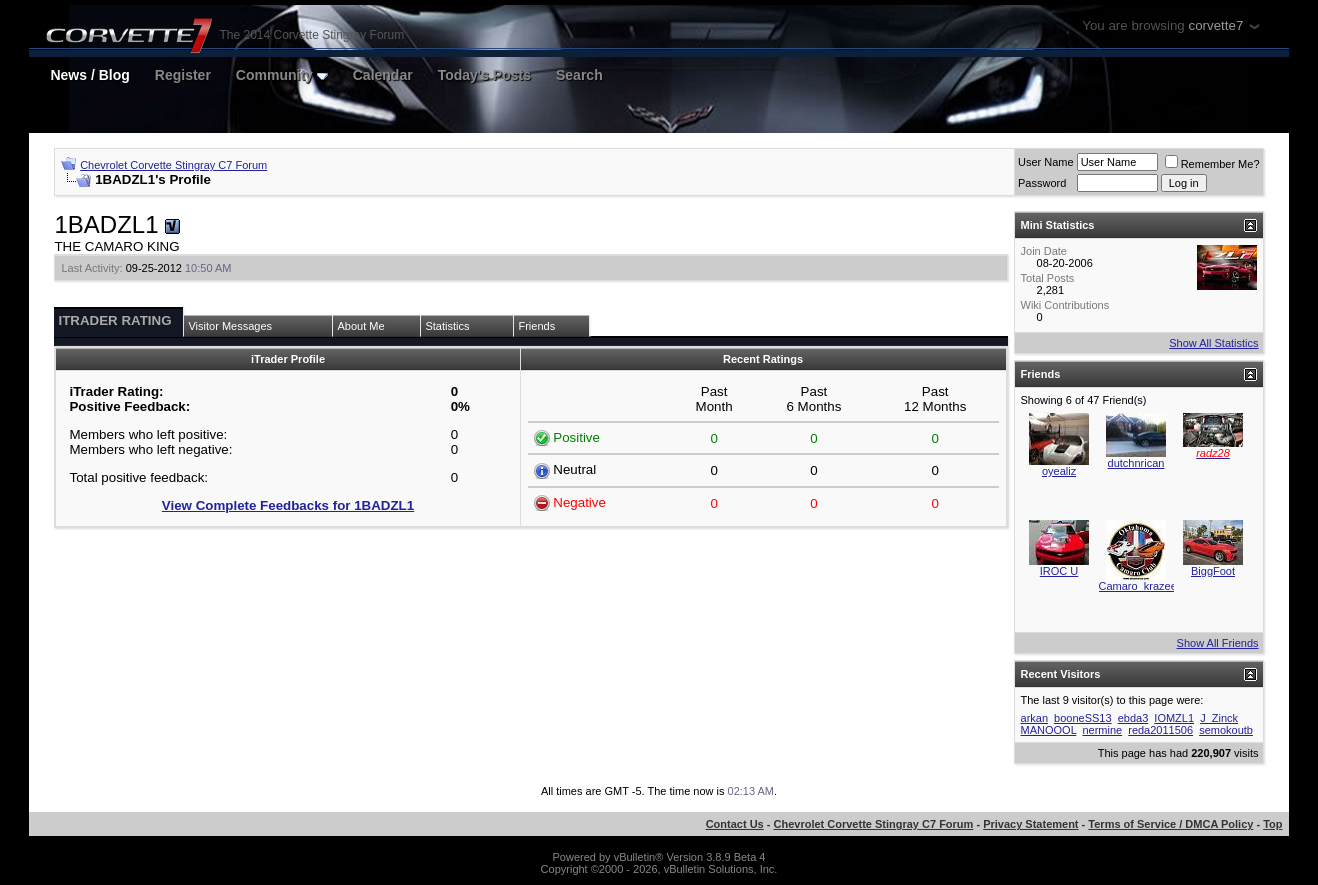 The image size is (1318, 885). What do you see at coordinates (1272, 824) in the screenshot?
I see `Top` at bounding box center [1272, 824].